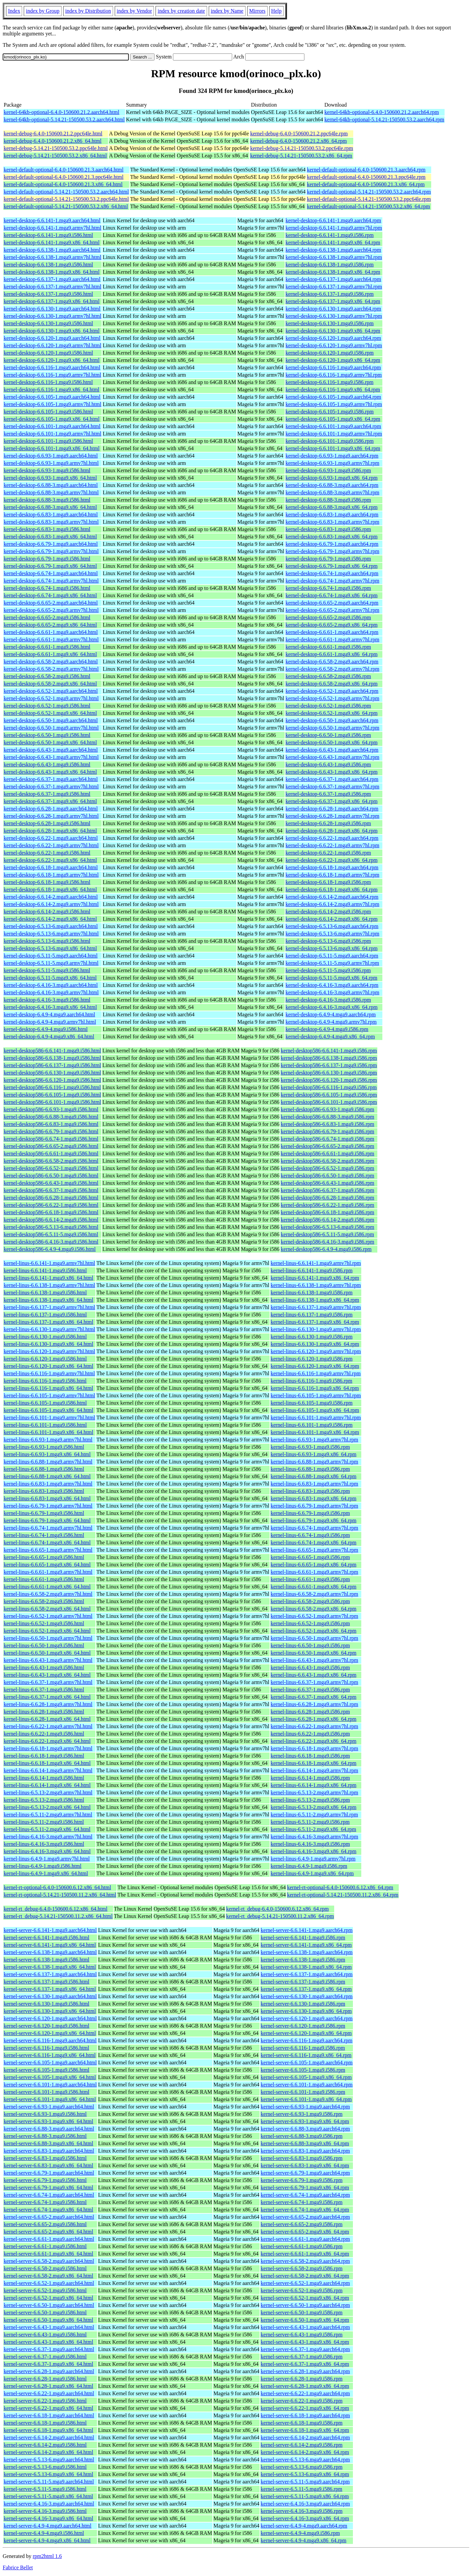 The height and width of the screenshot is (2576, 472). I want to click on kernel-desktop-6.6.52-1.mga9.x86_64.rpm, so click(332, 713).